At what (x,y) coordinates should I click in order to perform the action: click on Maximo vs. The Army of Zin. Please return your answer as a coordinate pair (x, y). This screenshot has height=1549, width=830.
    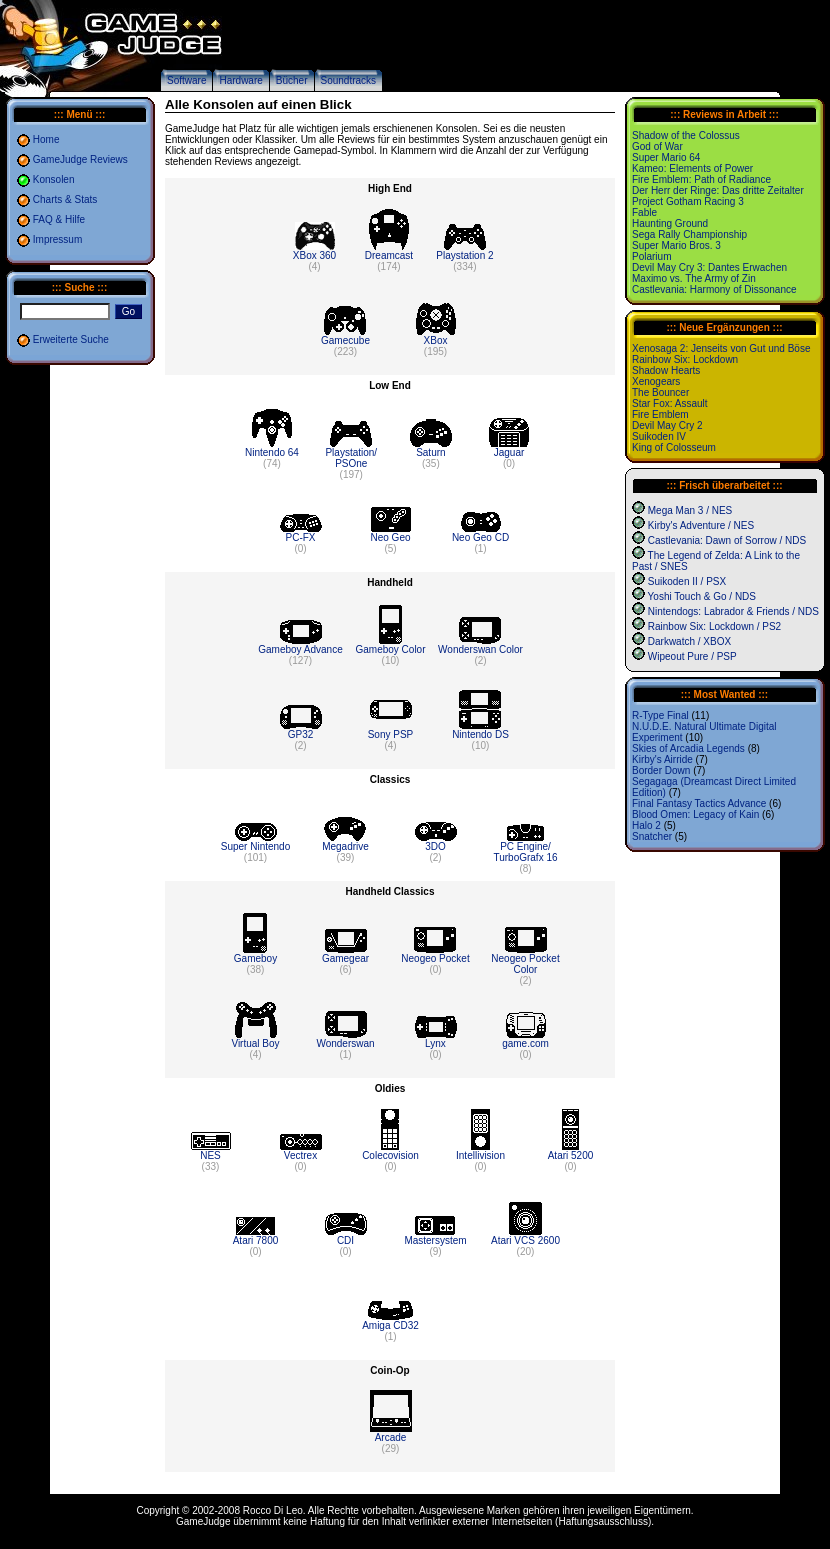
    Looking at the image, I should click on (694, 278).